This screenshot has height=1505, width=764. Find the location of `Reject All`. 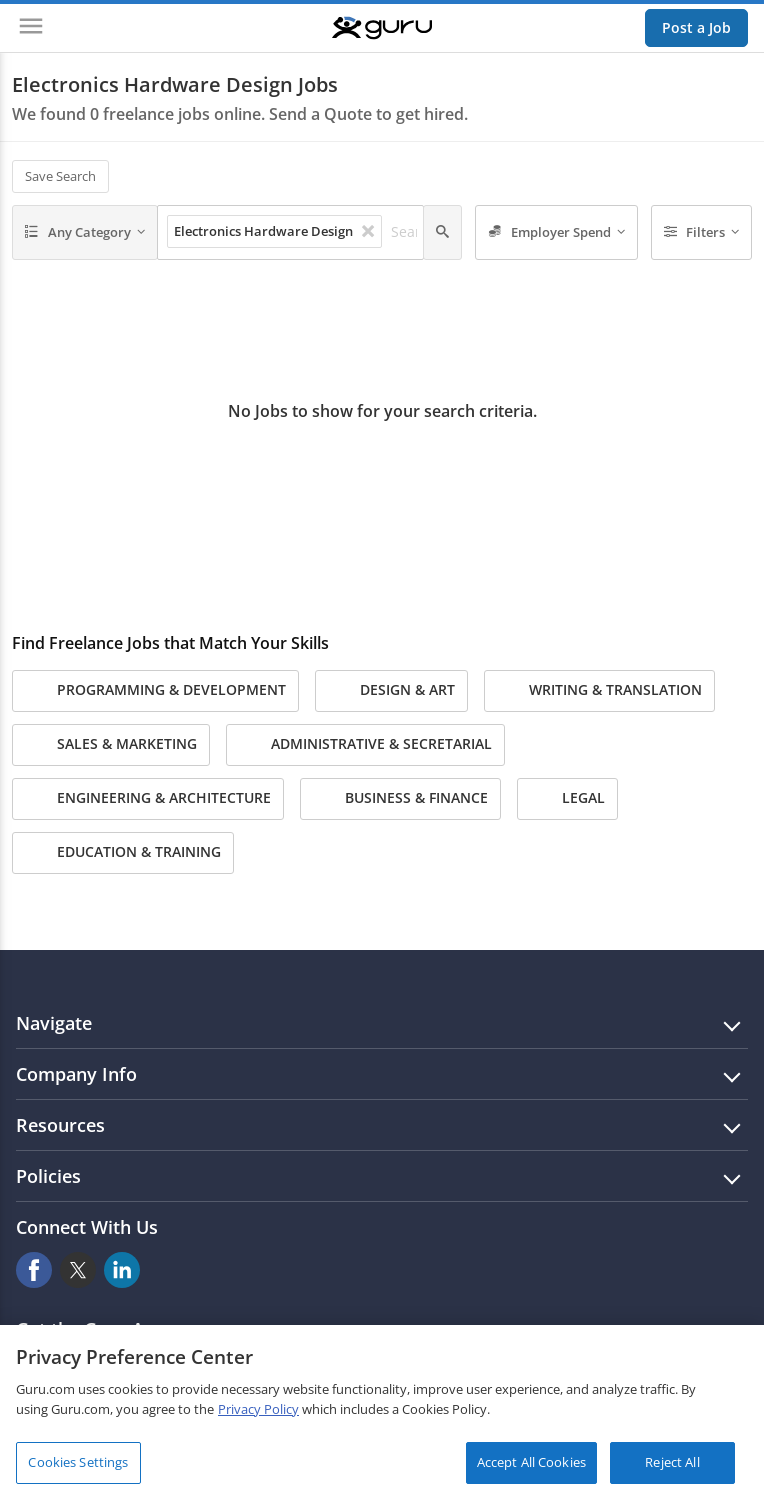

Reject All is located at coordinates (672, 1462).